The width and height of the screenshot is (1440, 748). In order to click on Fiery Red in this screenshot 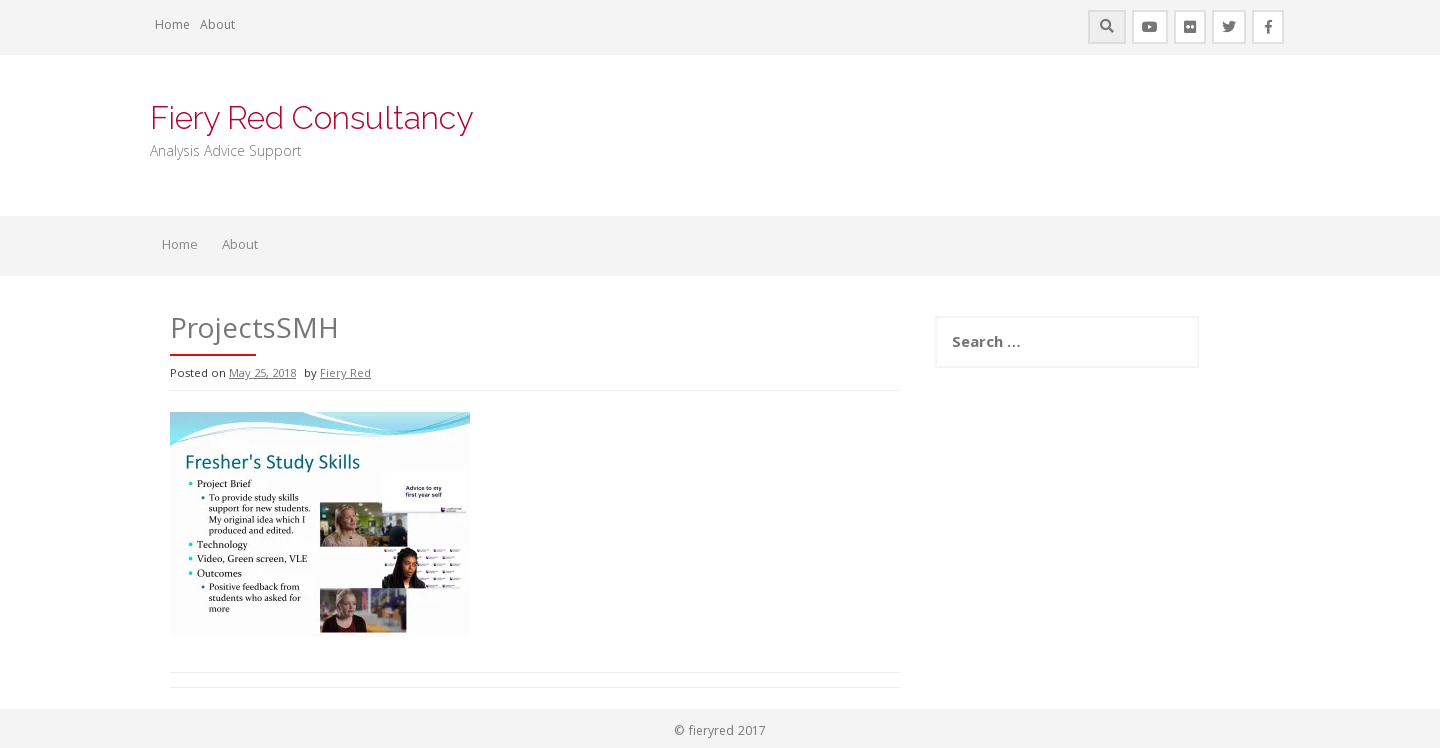, I will do `click(345, 374)`.